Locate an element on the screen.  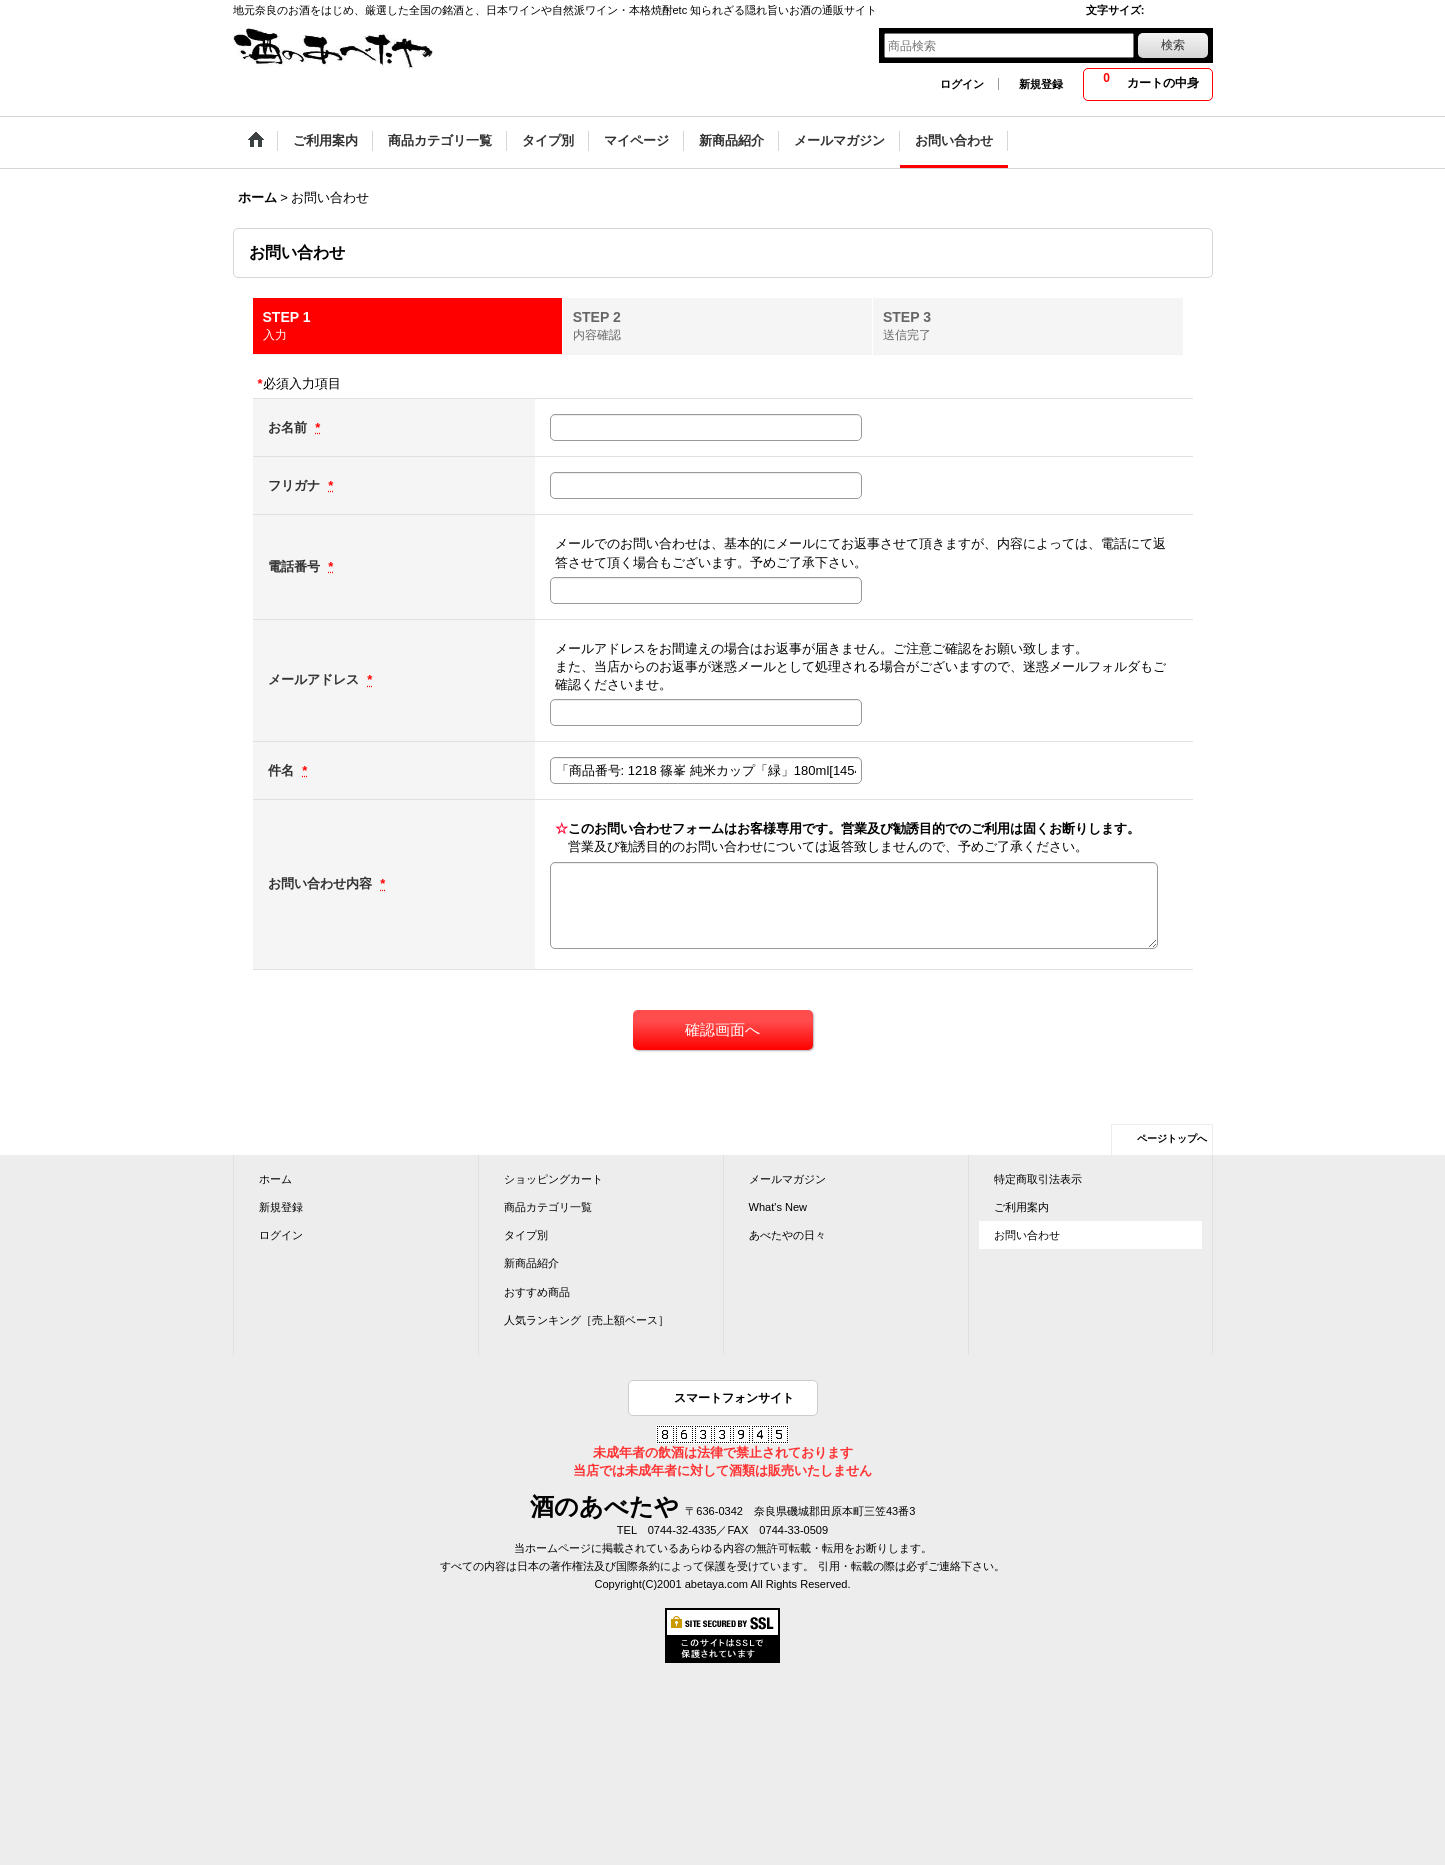
人気ランキング［売上額ベース］ is located at coordinates (586, 1320).